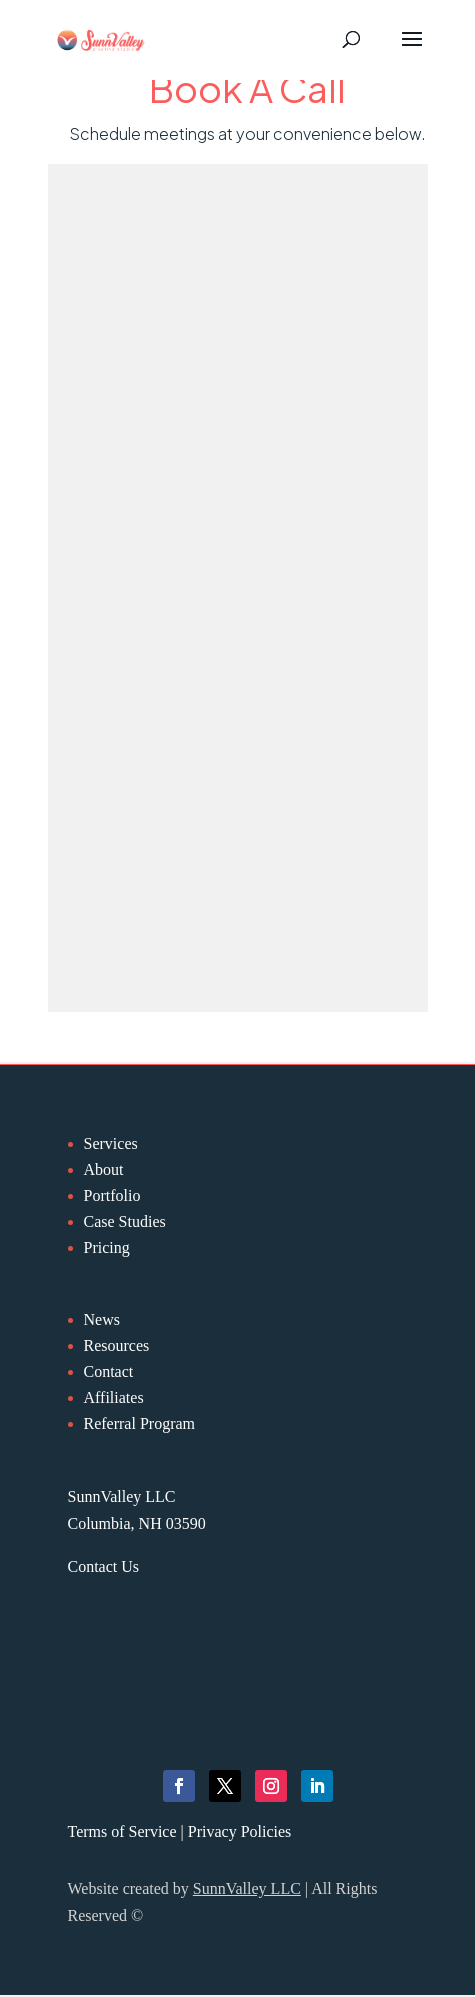  I want to click on Terms of Service |, so click(128, 1831).